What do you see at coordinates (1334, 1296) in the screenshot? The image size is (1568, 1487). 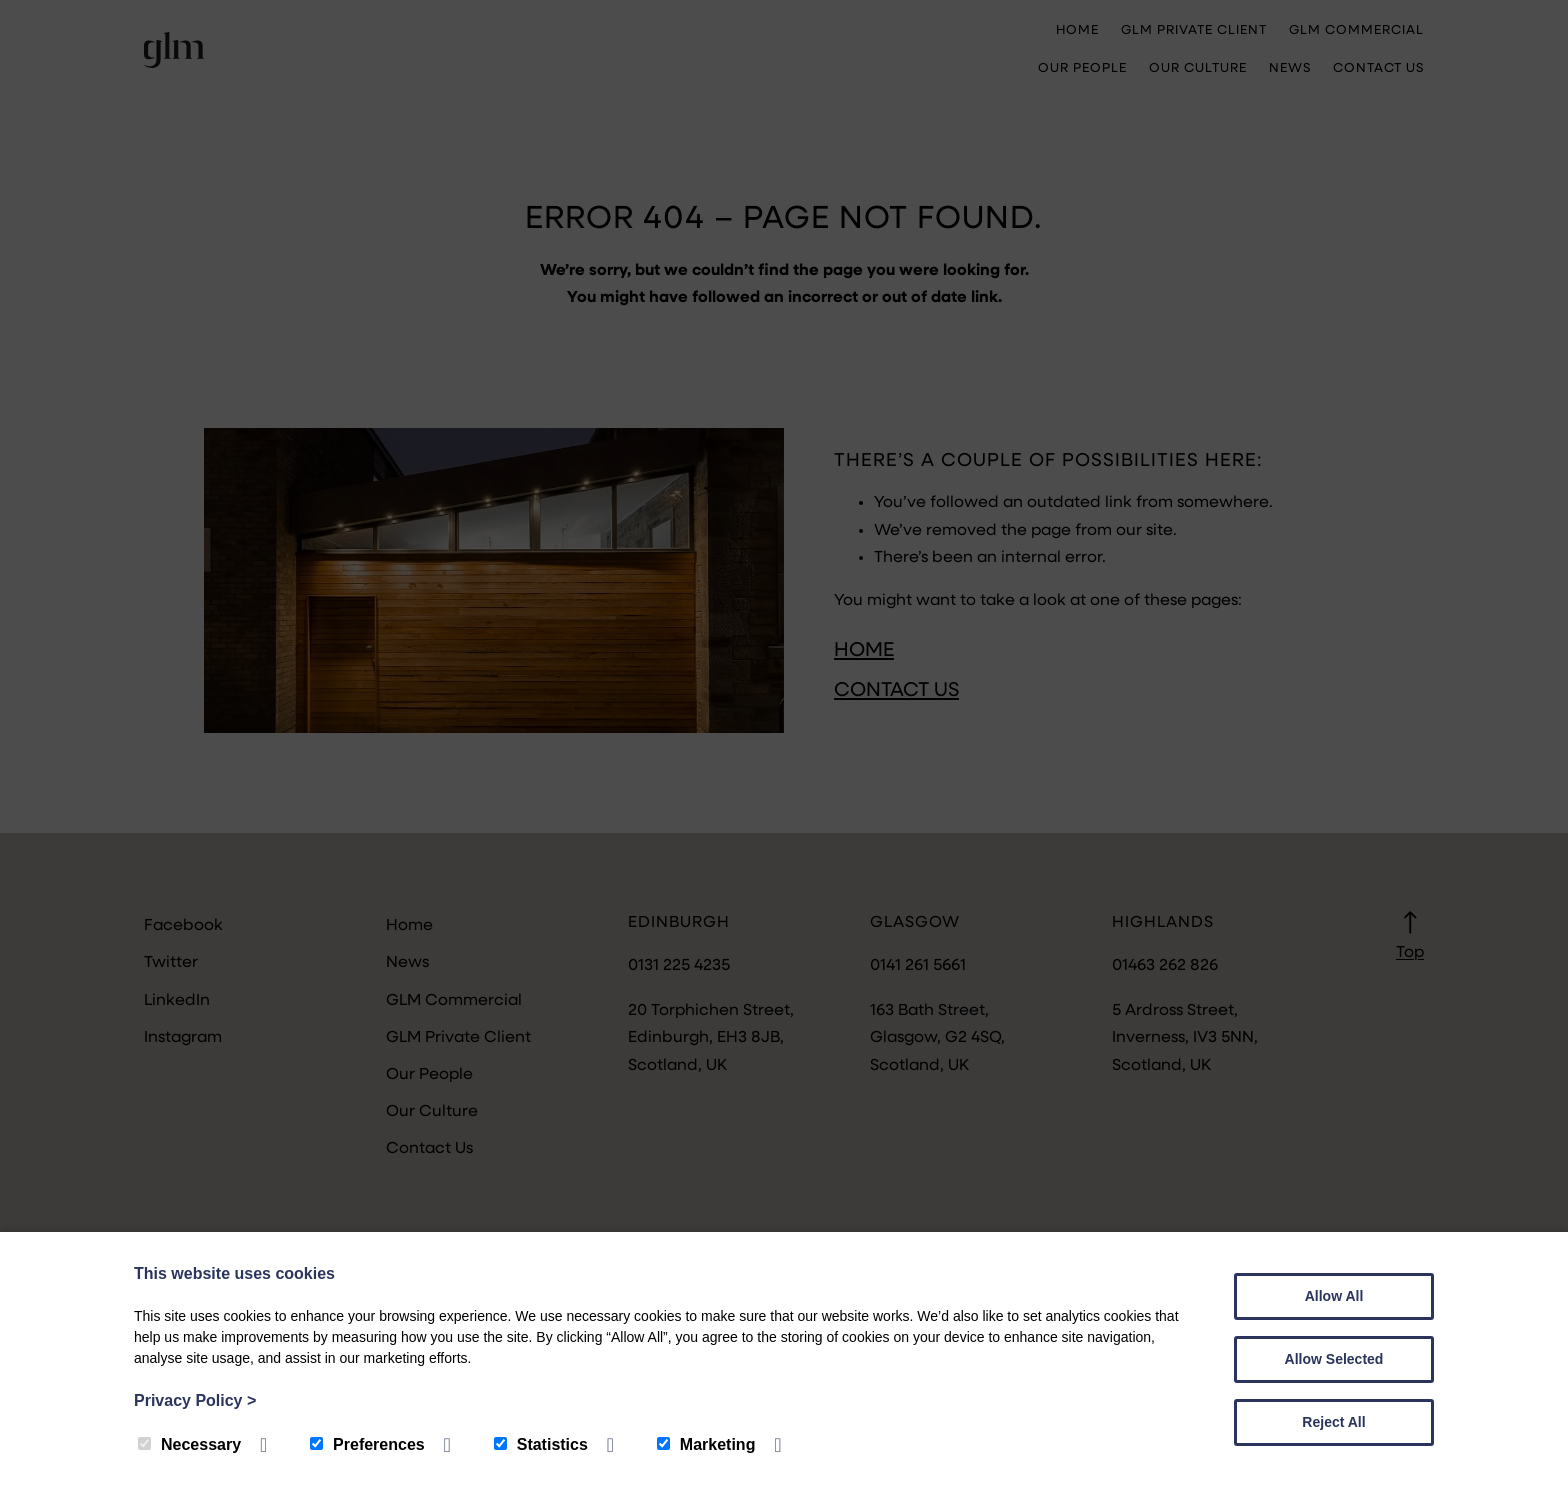 I see `Allow All` at bounding box center [1334, 1296].